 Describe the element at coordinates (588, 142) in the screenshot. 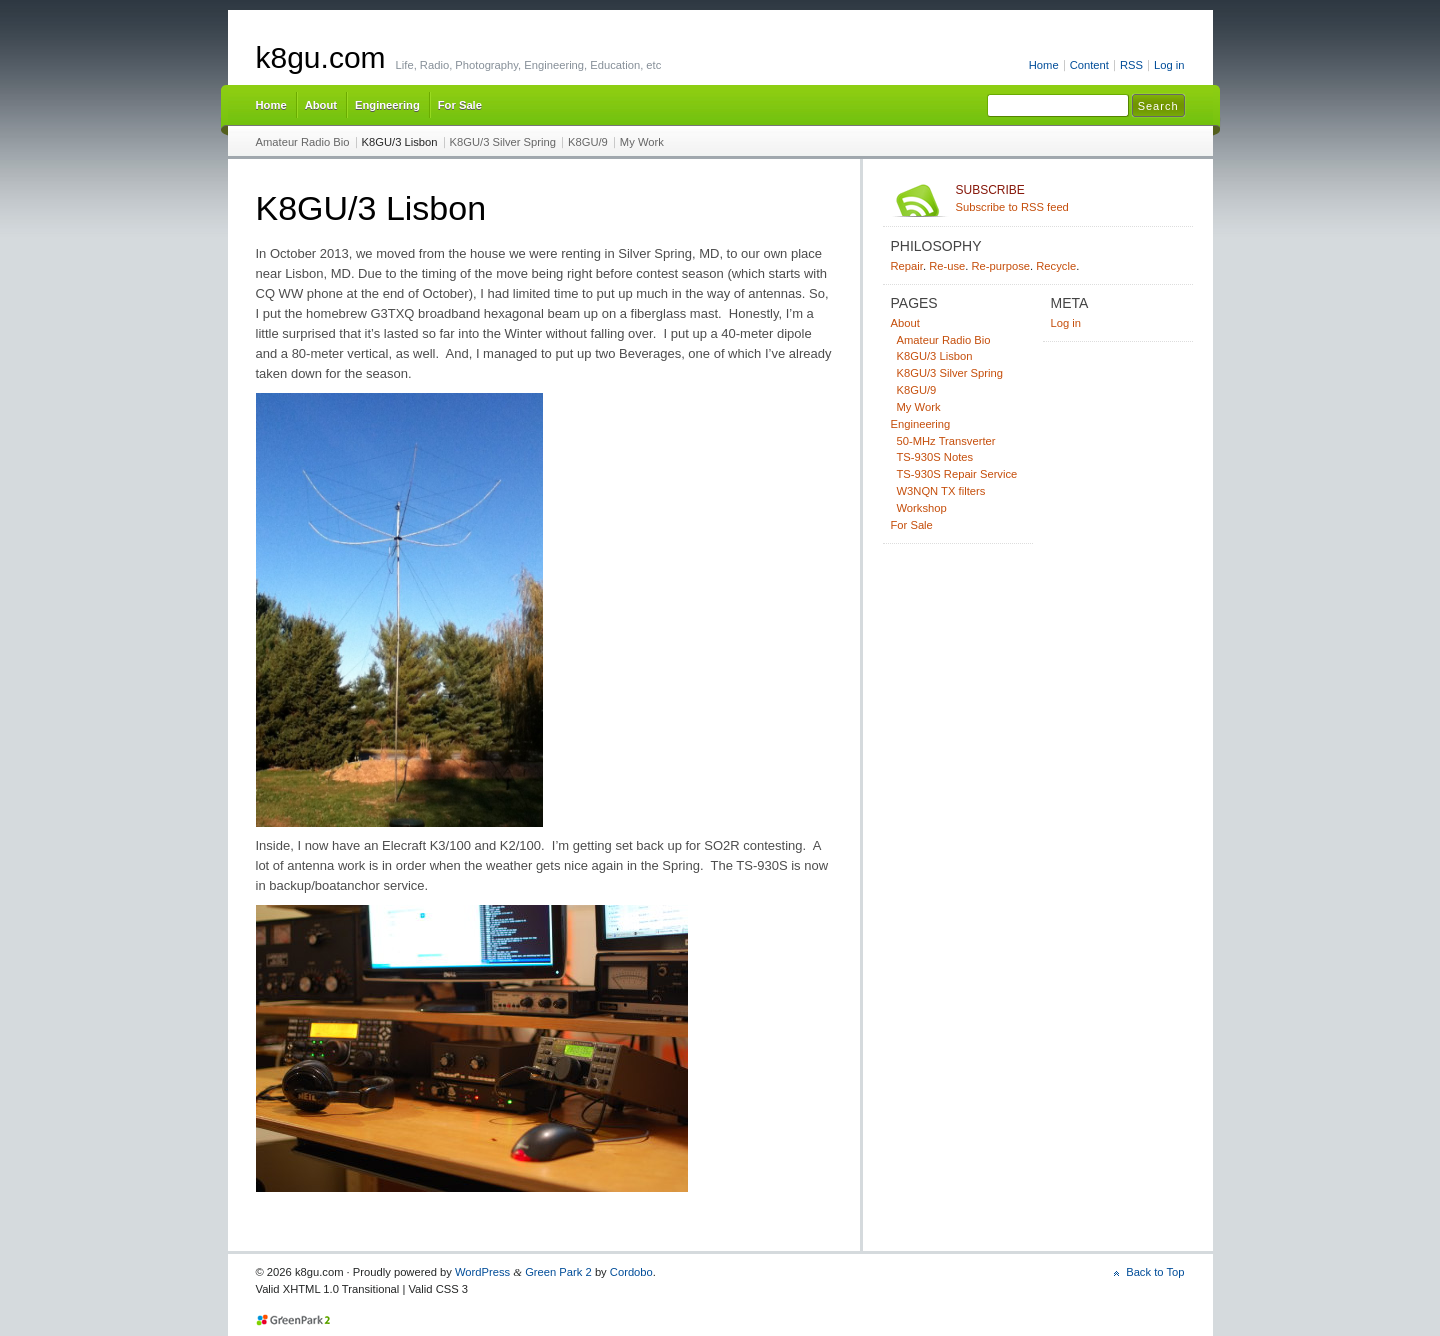

I see `K8GU/9` at that location.